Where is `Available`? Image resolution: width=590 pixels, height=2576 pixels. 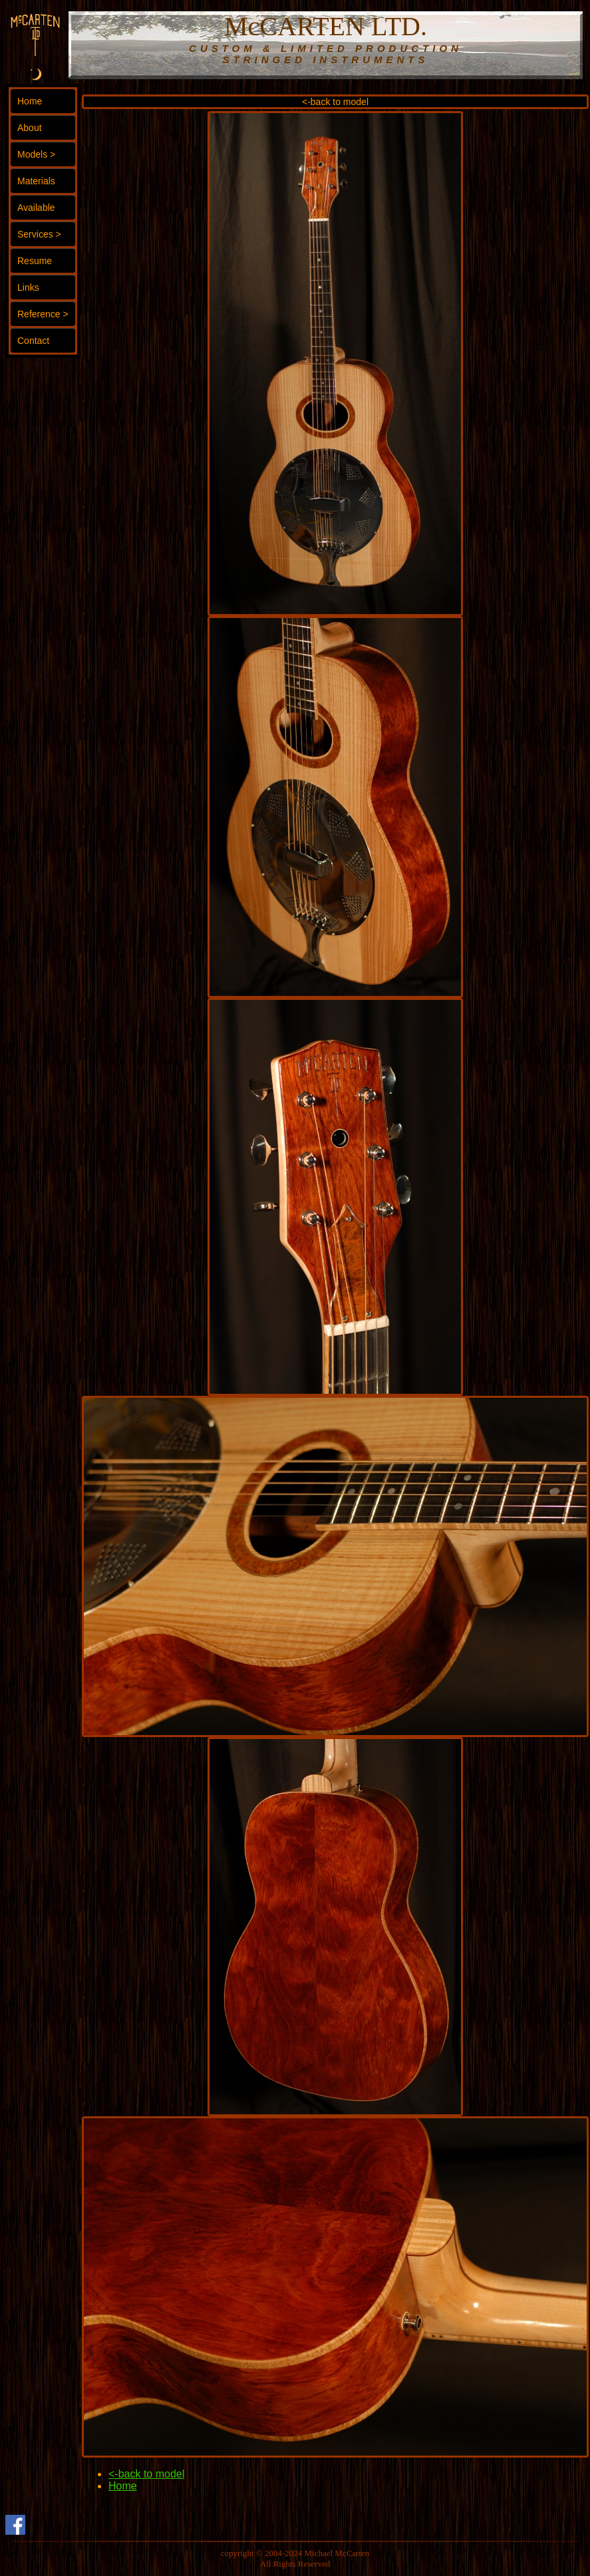 Available is located at coordinates (36, 207).